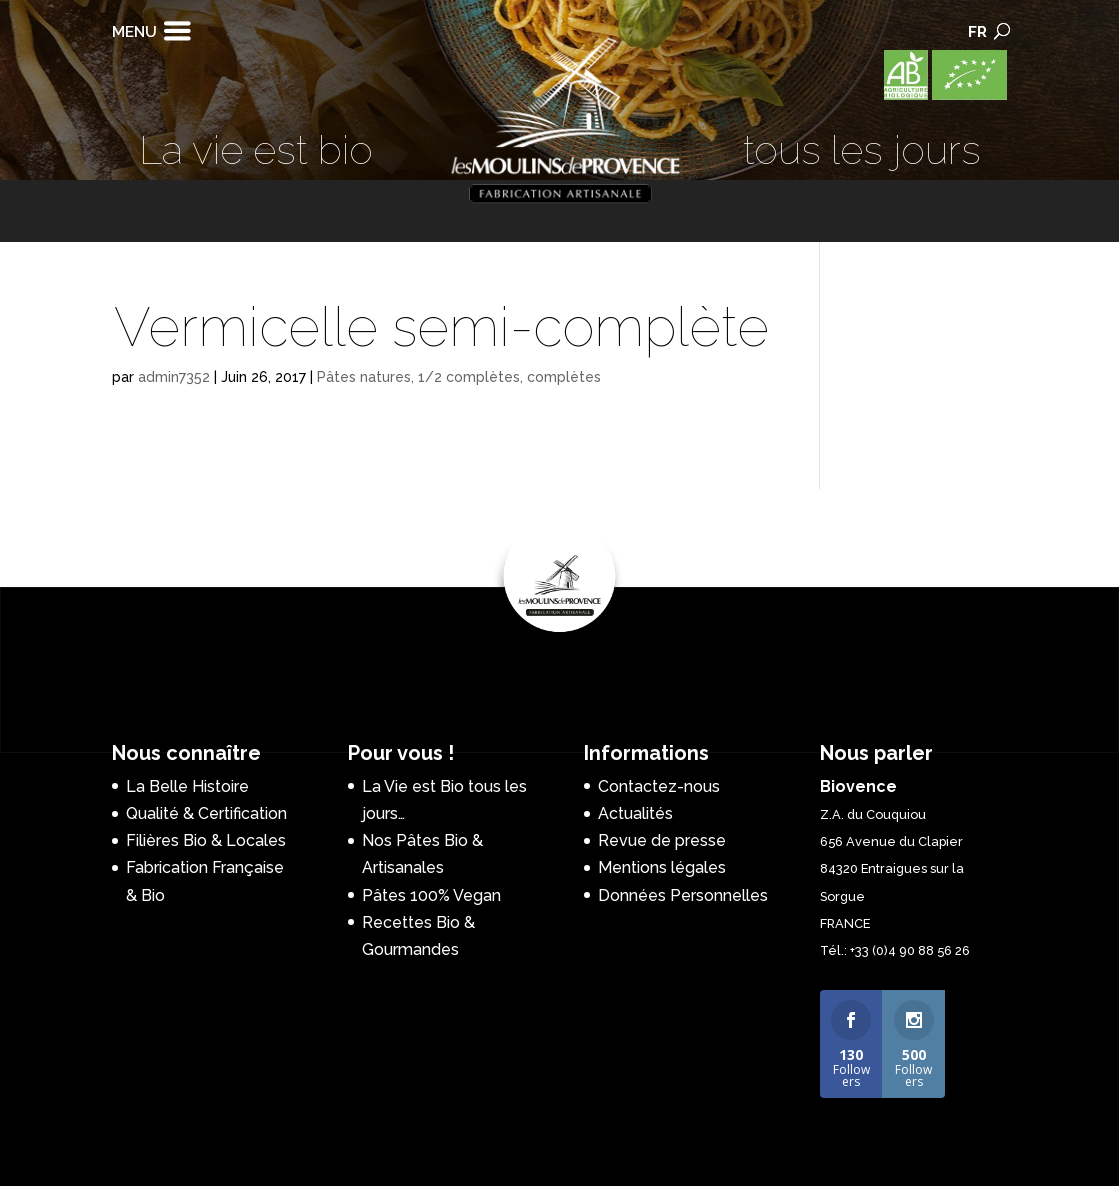  Describe the element at coordinates (174, 377) in the screenshot. I see `admin7352` at that location.